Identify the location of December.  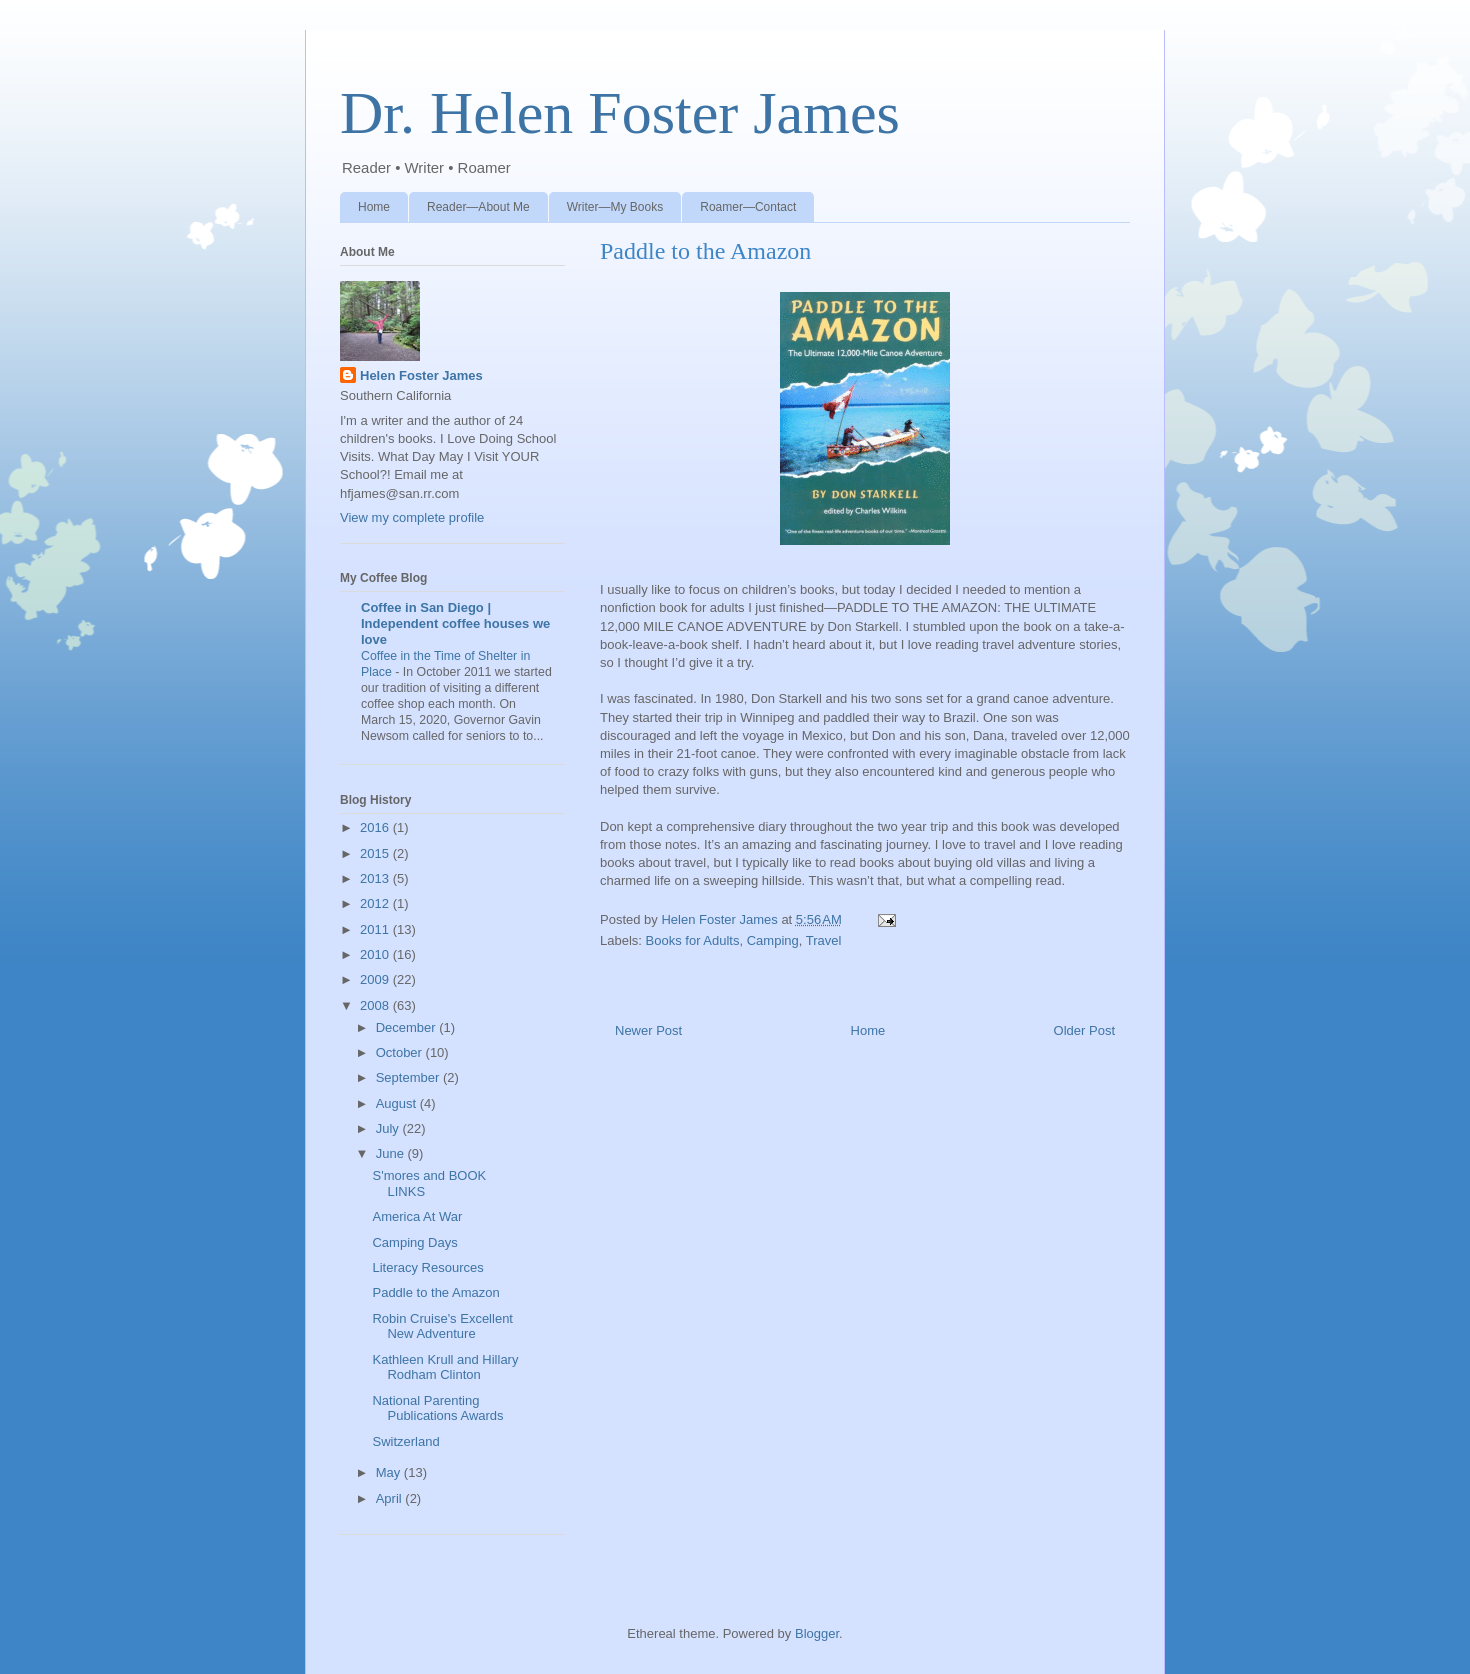
(408, 1027).